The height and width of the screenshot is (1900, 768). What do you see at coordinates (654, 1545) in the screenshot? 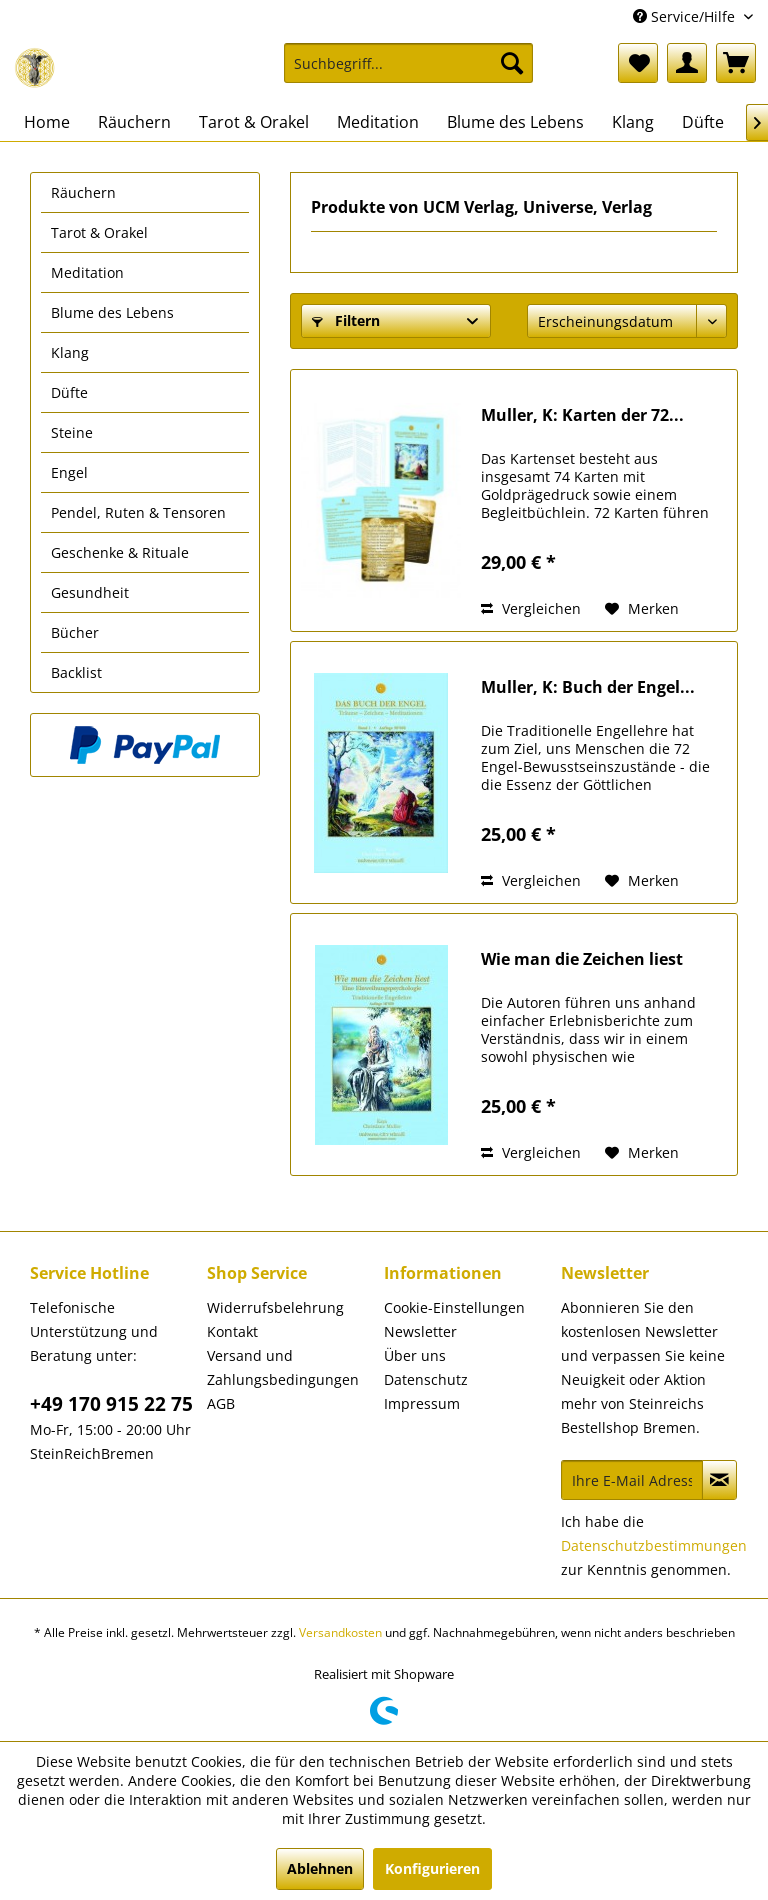
I see `Datenschutzbestimmungen` at bounding box center [654, 1545].